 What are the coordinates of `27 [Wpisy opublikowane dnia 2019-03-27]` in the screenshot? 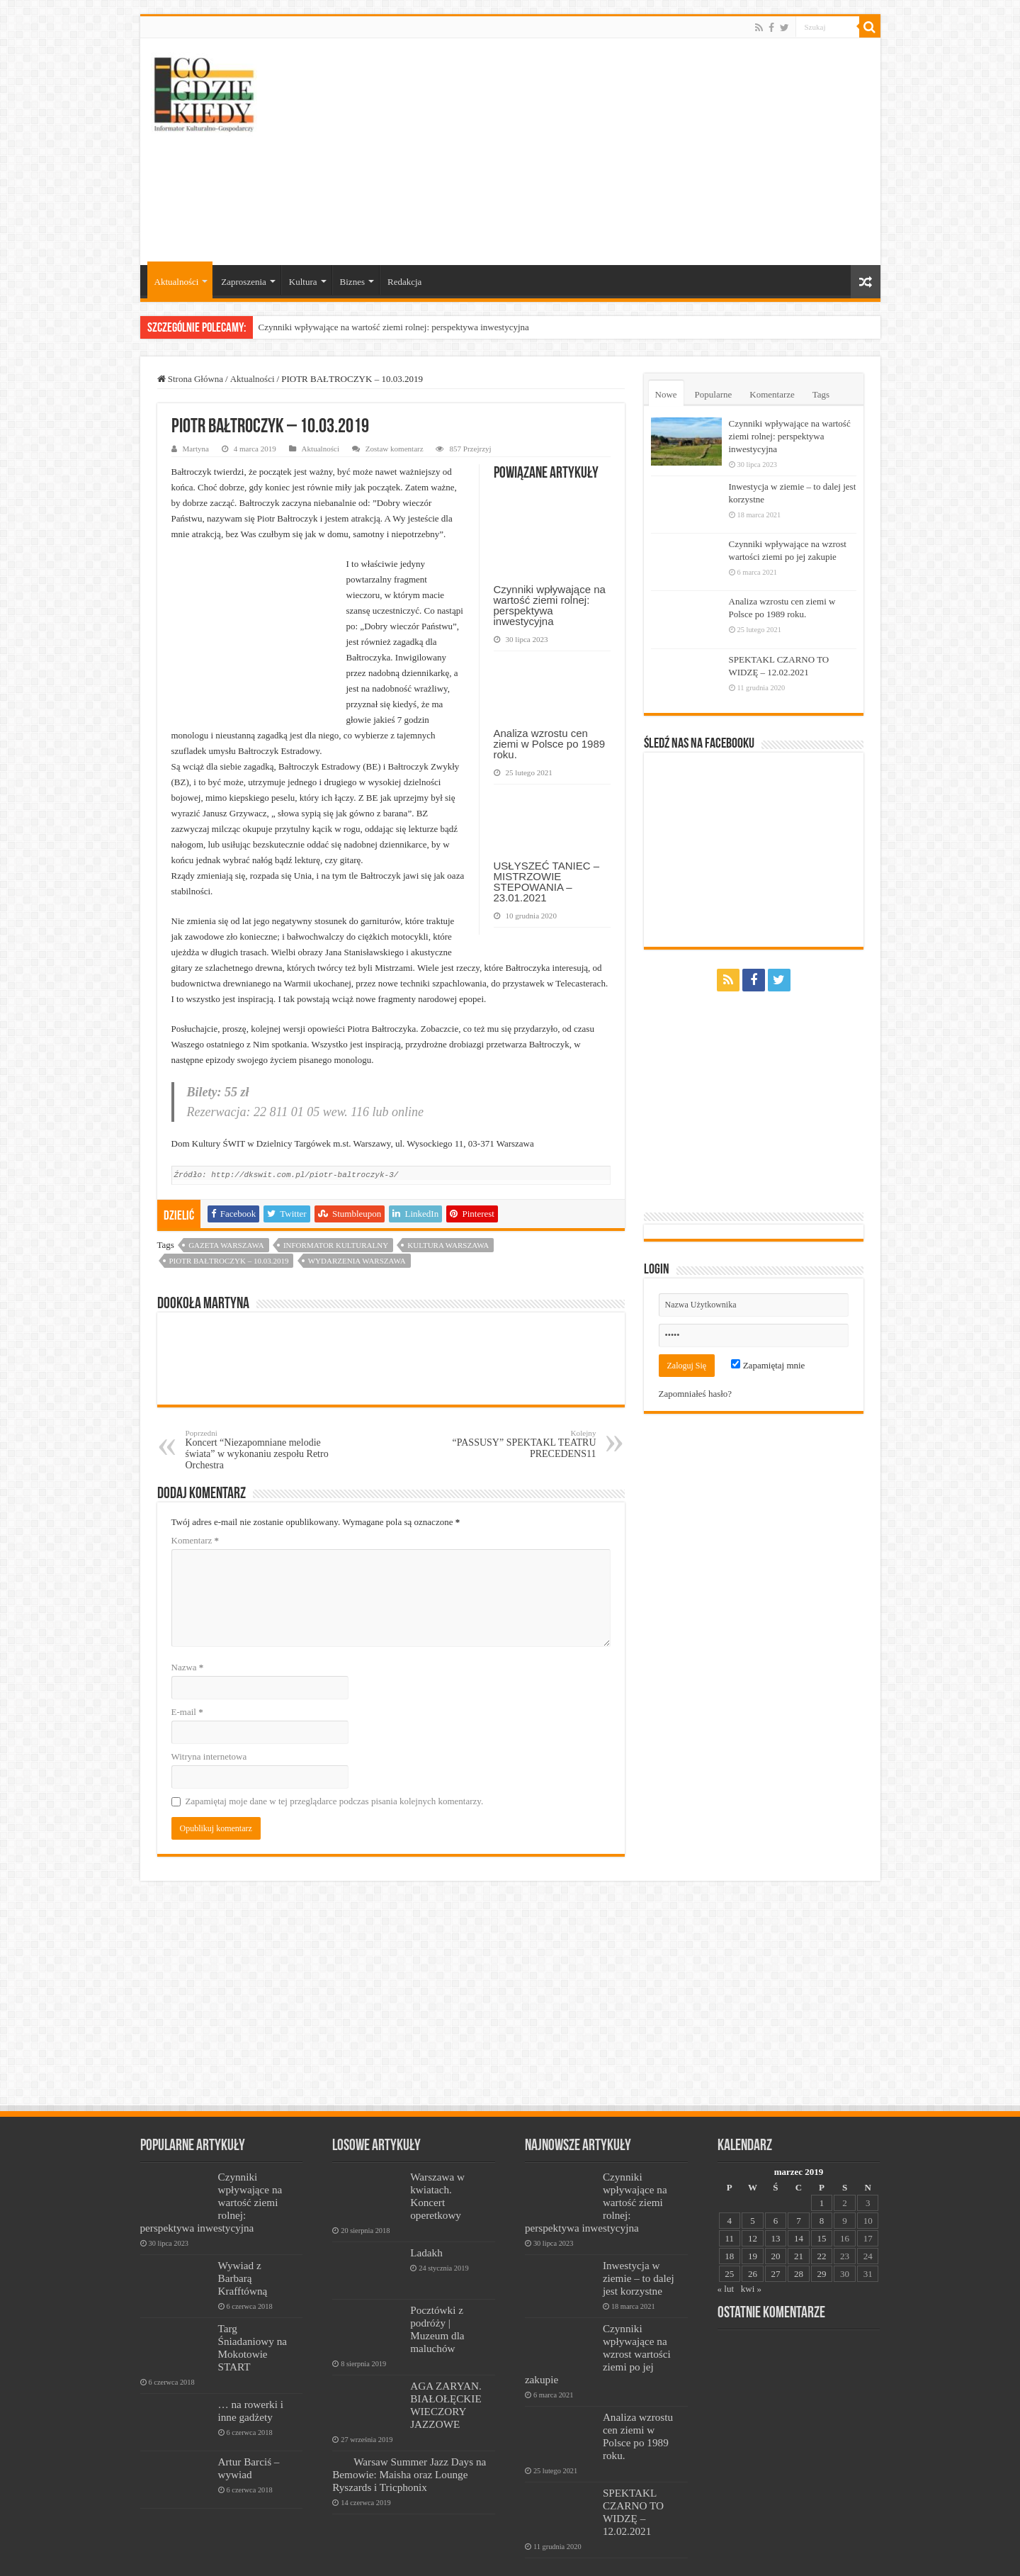 It's located at (775, 2258).